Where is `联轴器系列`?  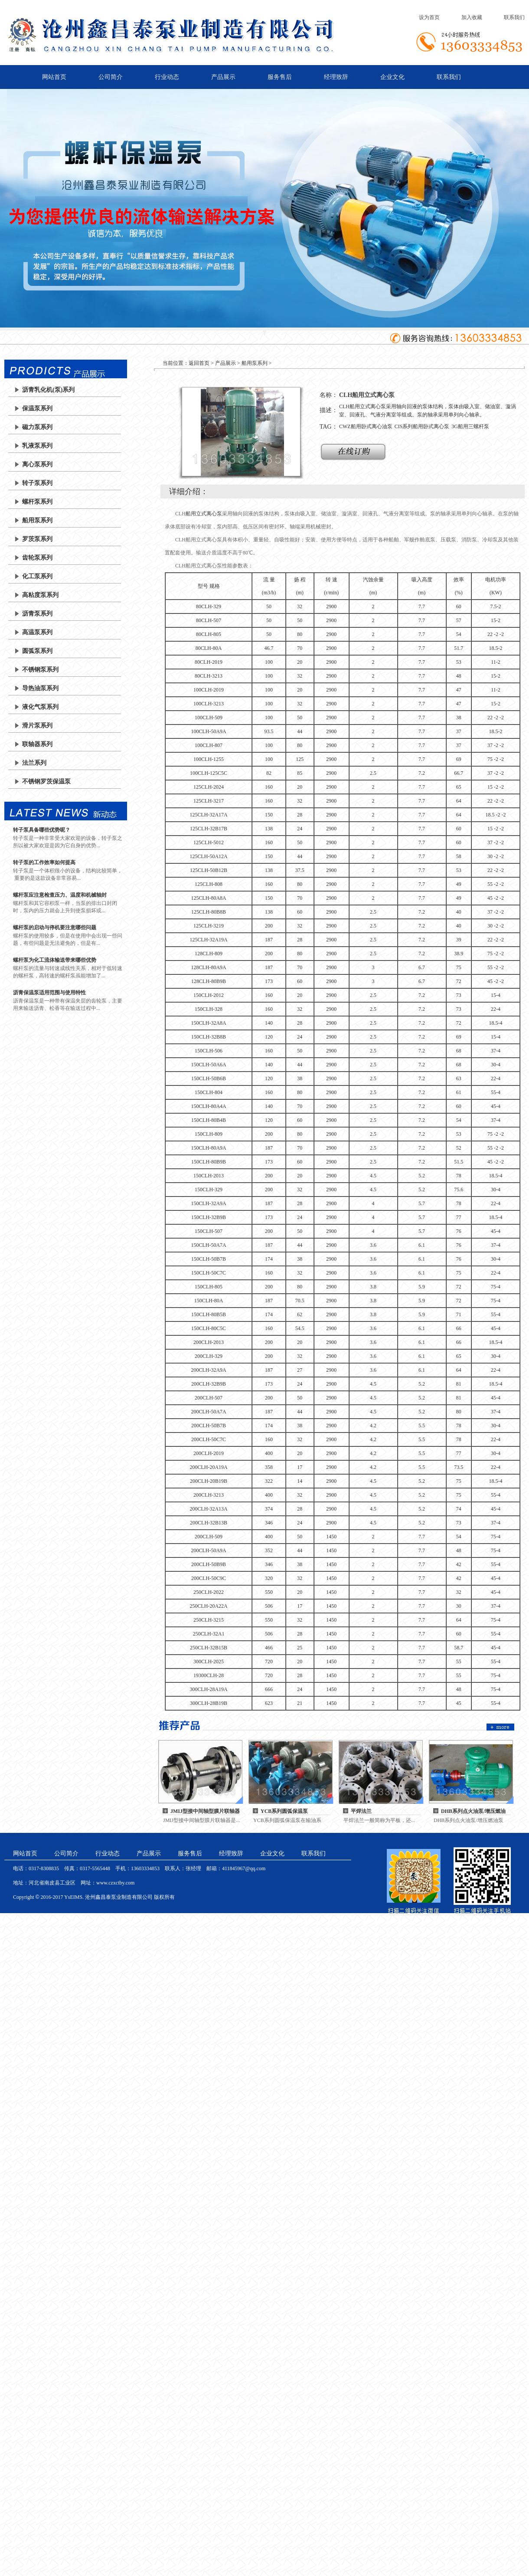 联轴器系列 is located at coordinates (37, 744).